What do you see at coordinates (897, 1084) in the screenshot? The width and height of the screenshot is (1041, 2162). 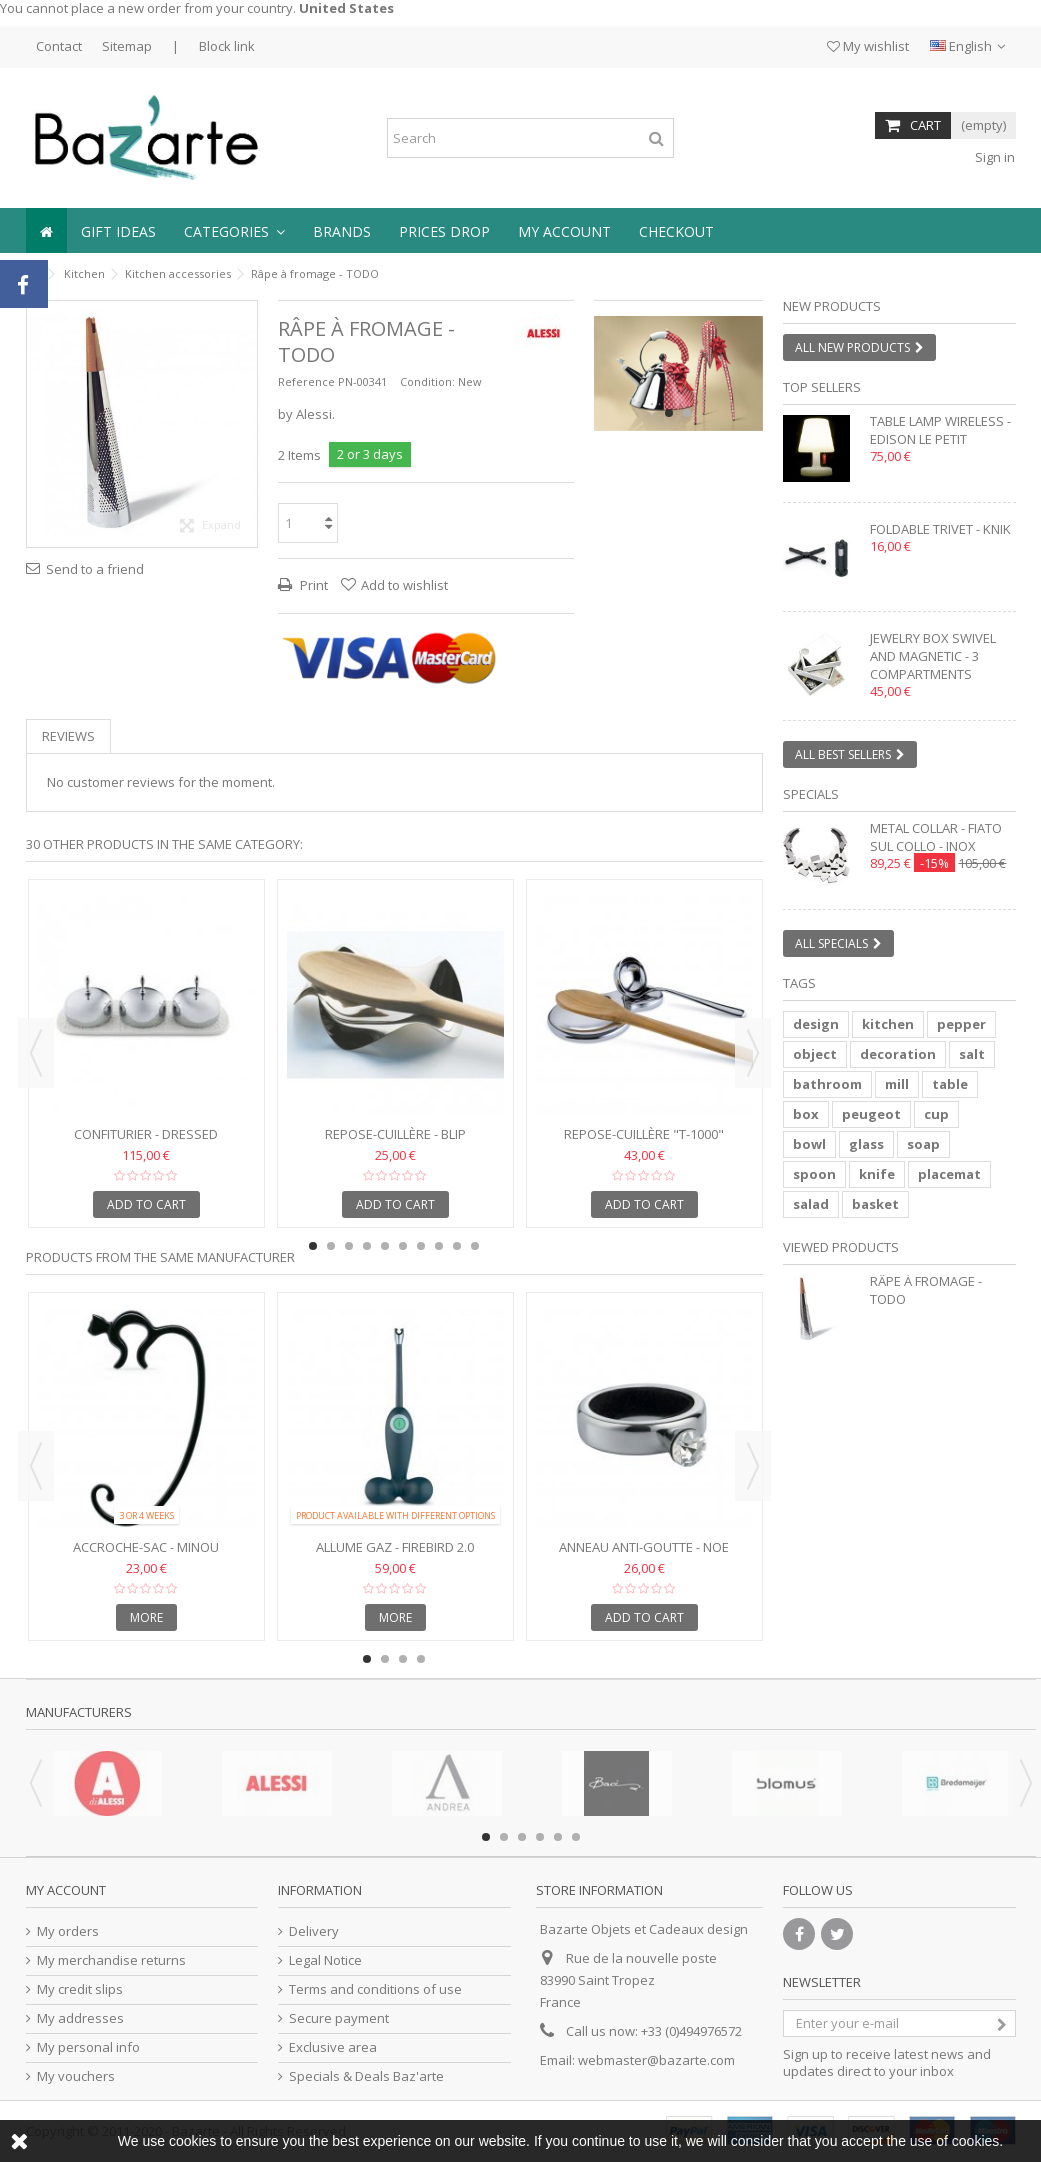 I see `mill` at bounding box center [897, 1084].